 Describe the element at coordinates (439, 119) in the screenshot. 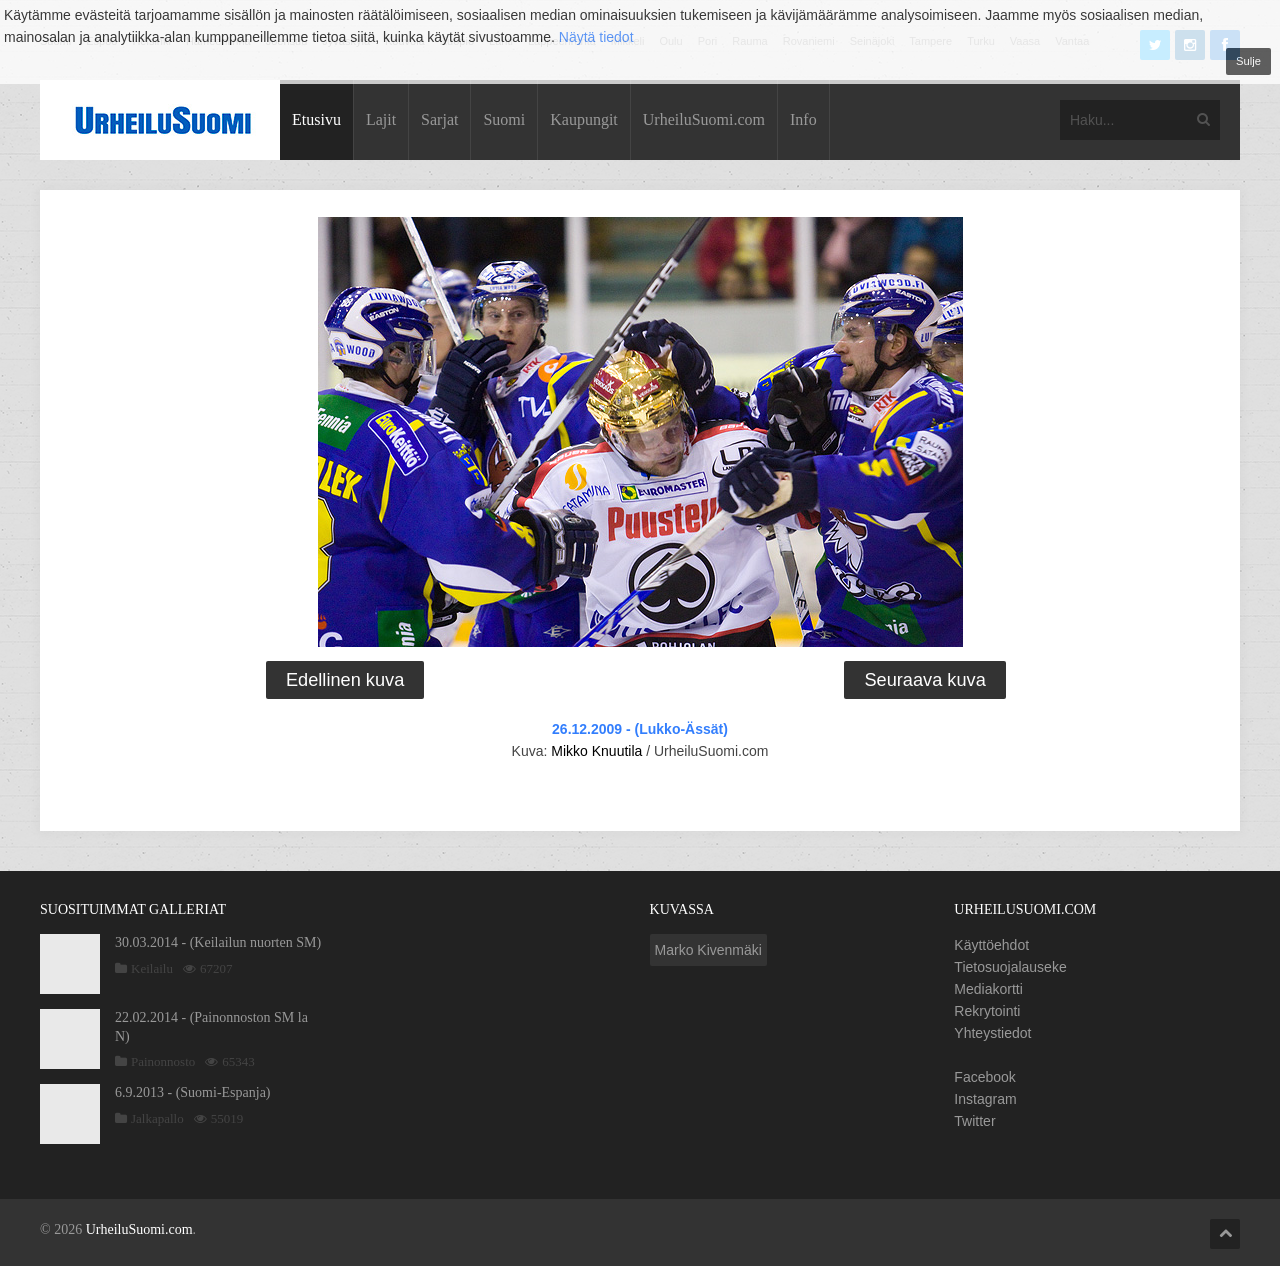

I see `Sarjat` at that location.